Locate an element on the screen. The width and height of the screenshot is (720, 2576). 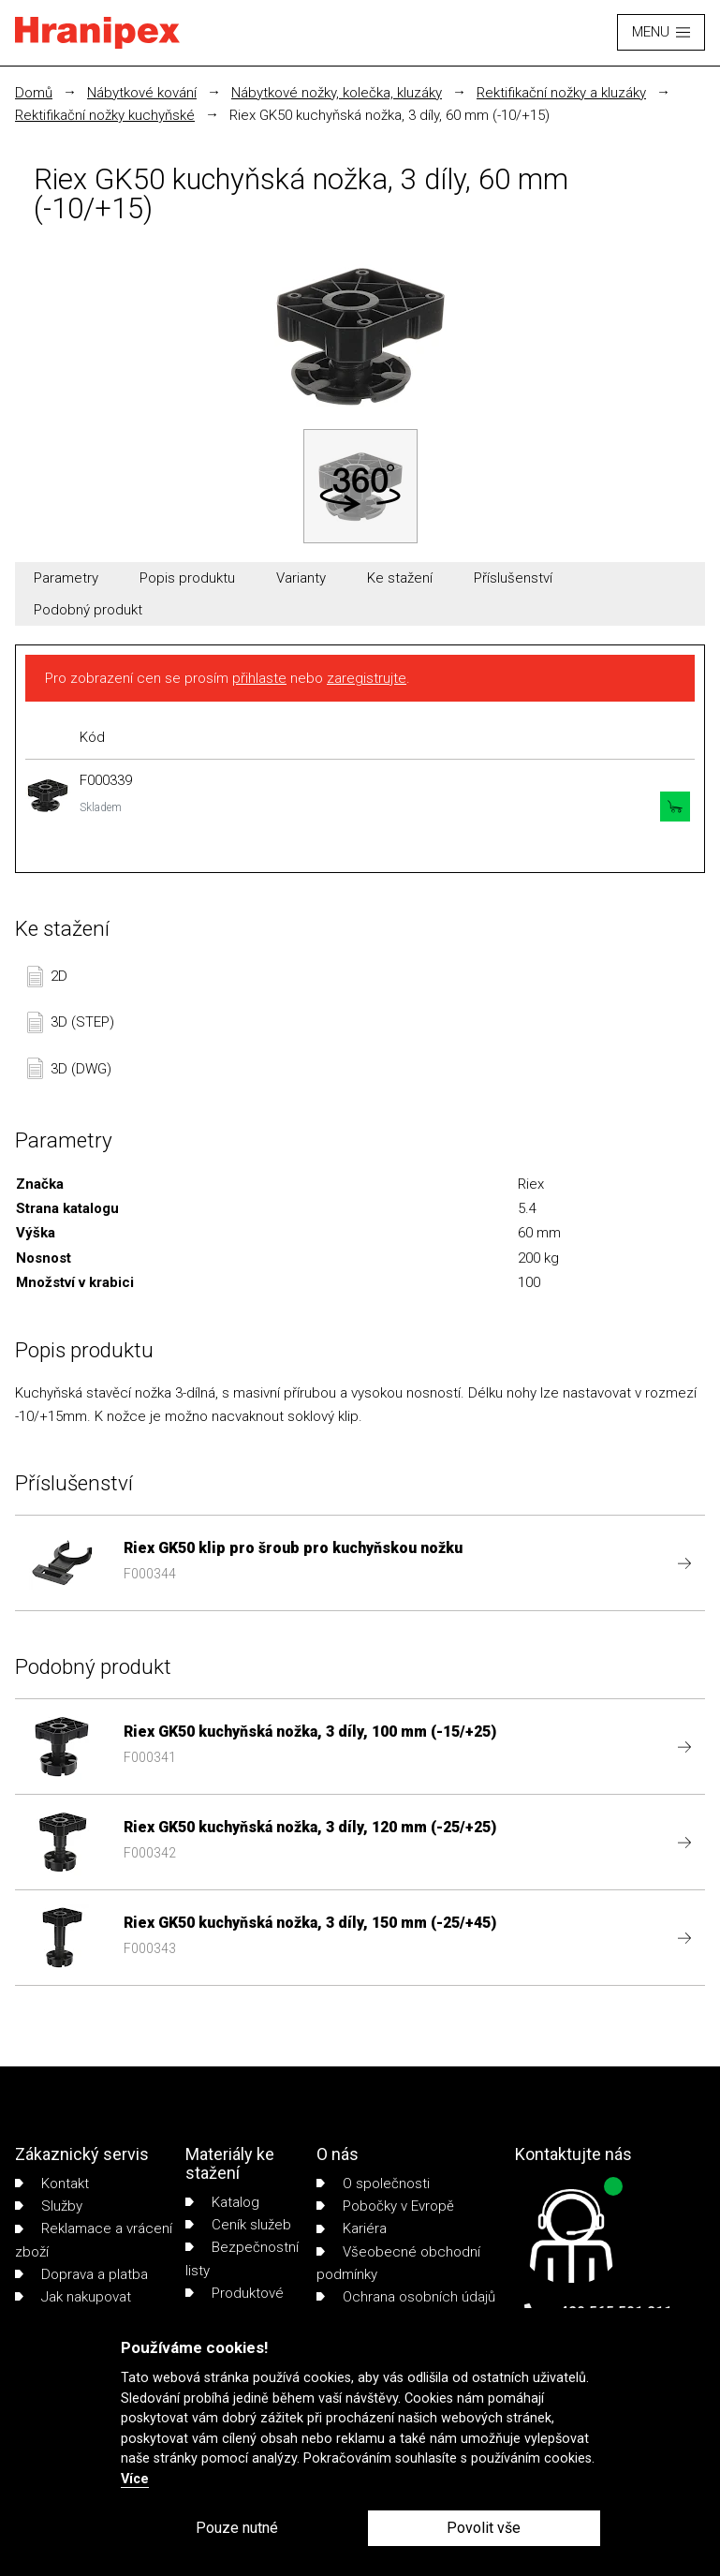
Jak nakupovat is located at coordinates (73, 2296).